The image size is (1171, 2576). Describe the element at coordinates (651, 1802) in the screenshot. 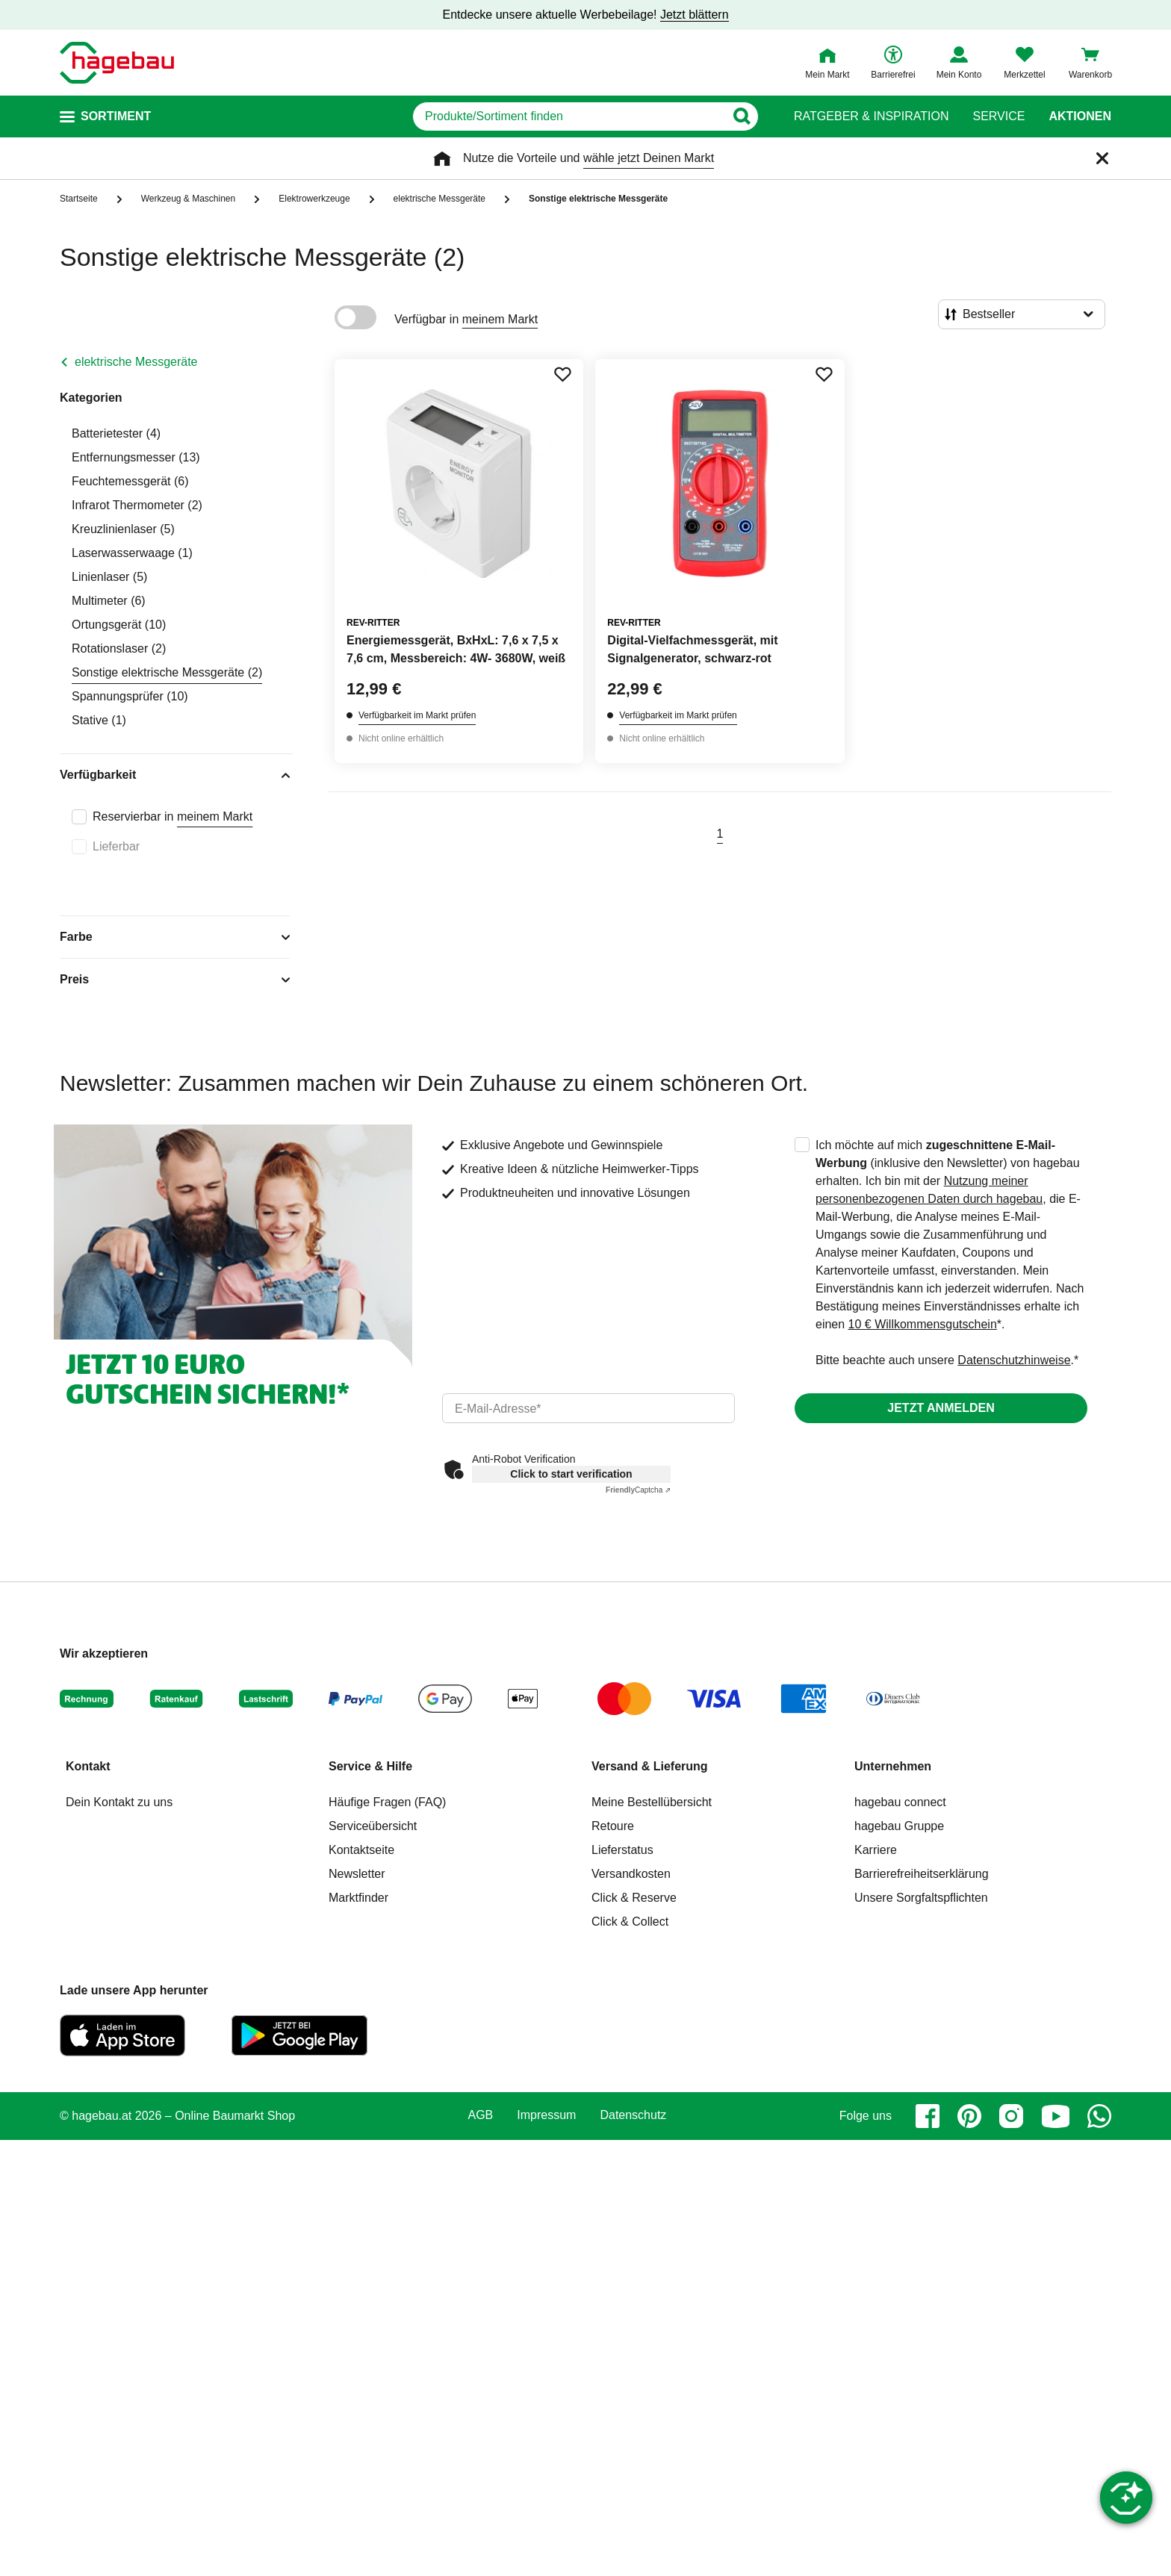

I see `Meine Bestellübersicht` at that location.